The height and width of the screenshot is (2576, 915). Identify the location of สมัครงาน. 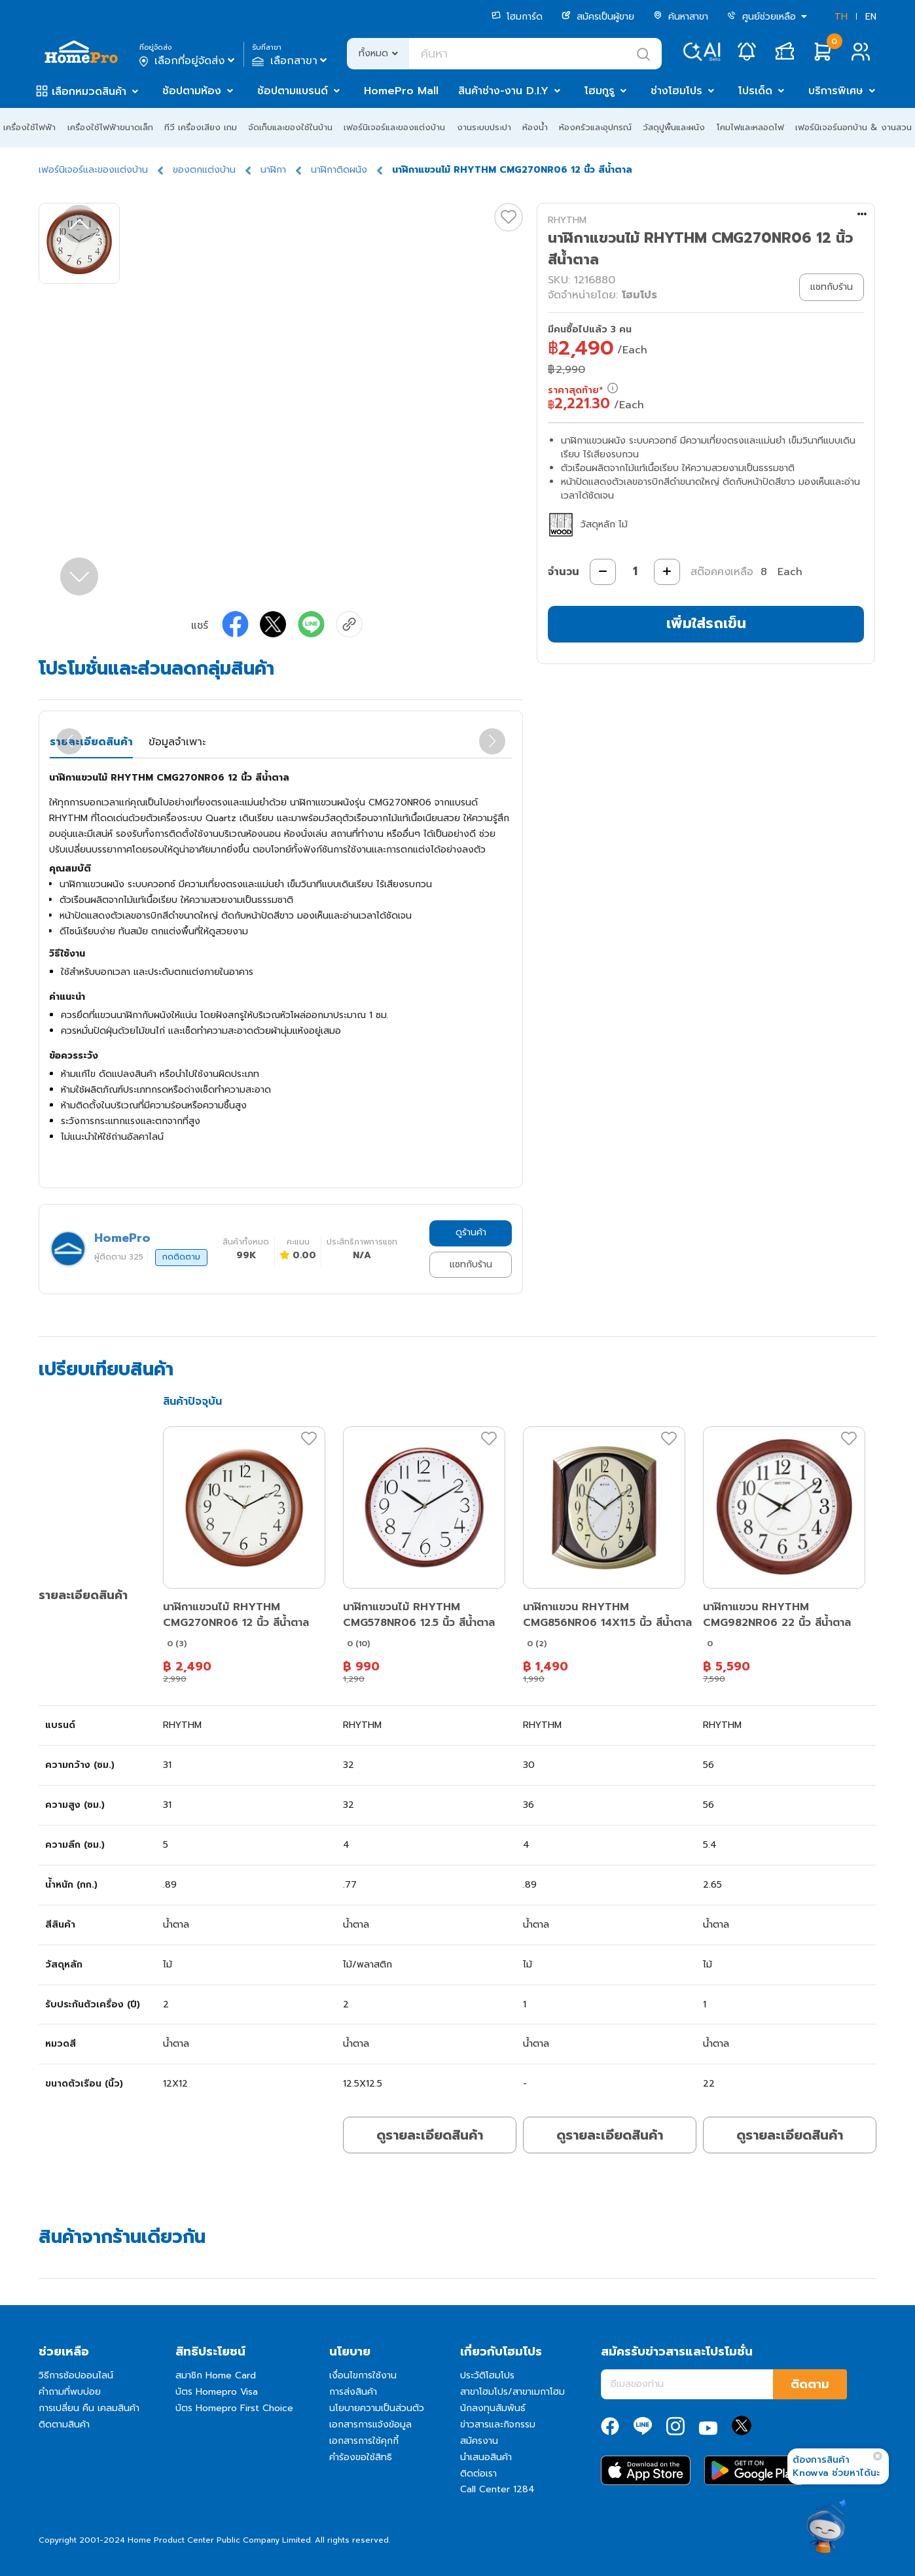
(479, 2441).